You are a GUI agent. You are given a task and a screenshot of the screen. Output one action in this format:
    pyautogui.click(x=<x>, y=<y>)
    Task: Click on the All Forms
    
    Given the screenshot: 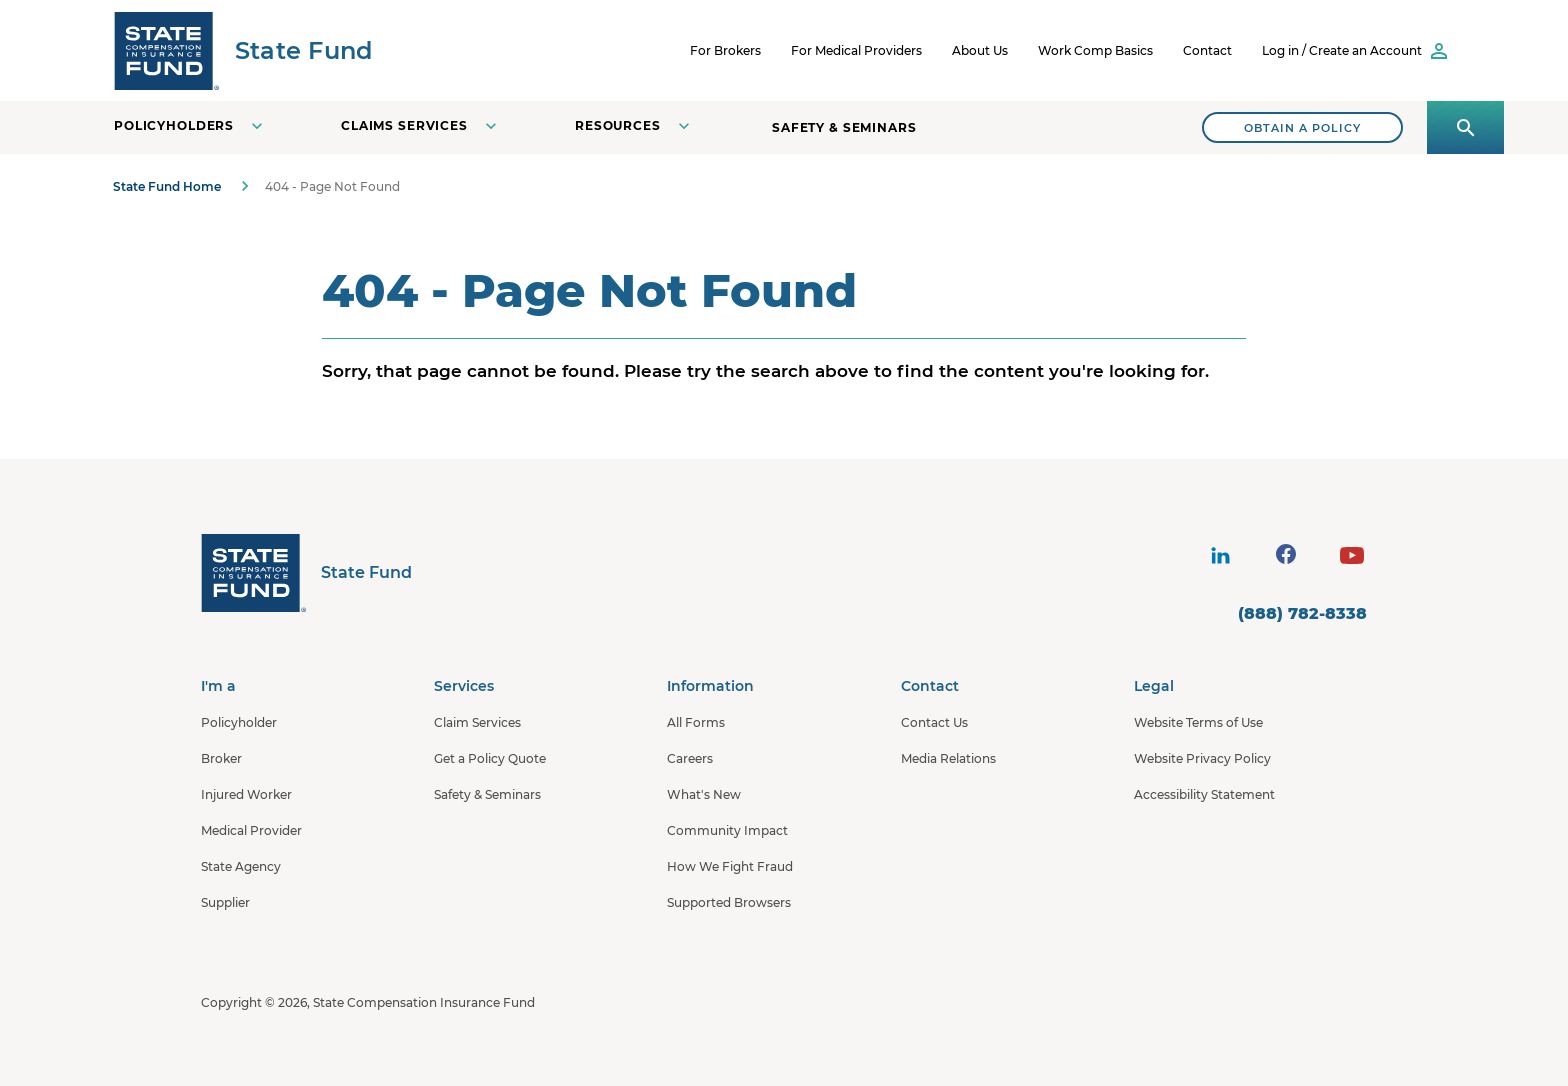 What is the action you would take?
    pyautogui.click(x=696, y=722)
    